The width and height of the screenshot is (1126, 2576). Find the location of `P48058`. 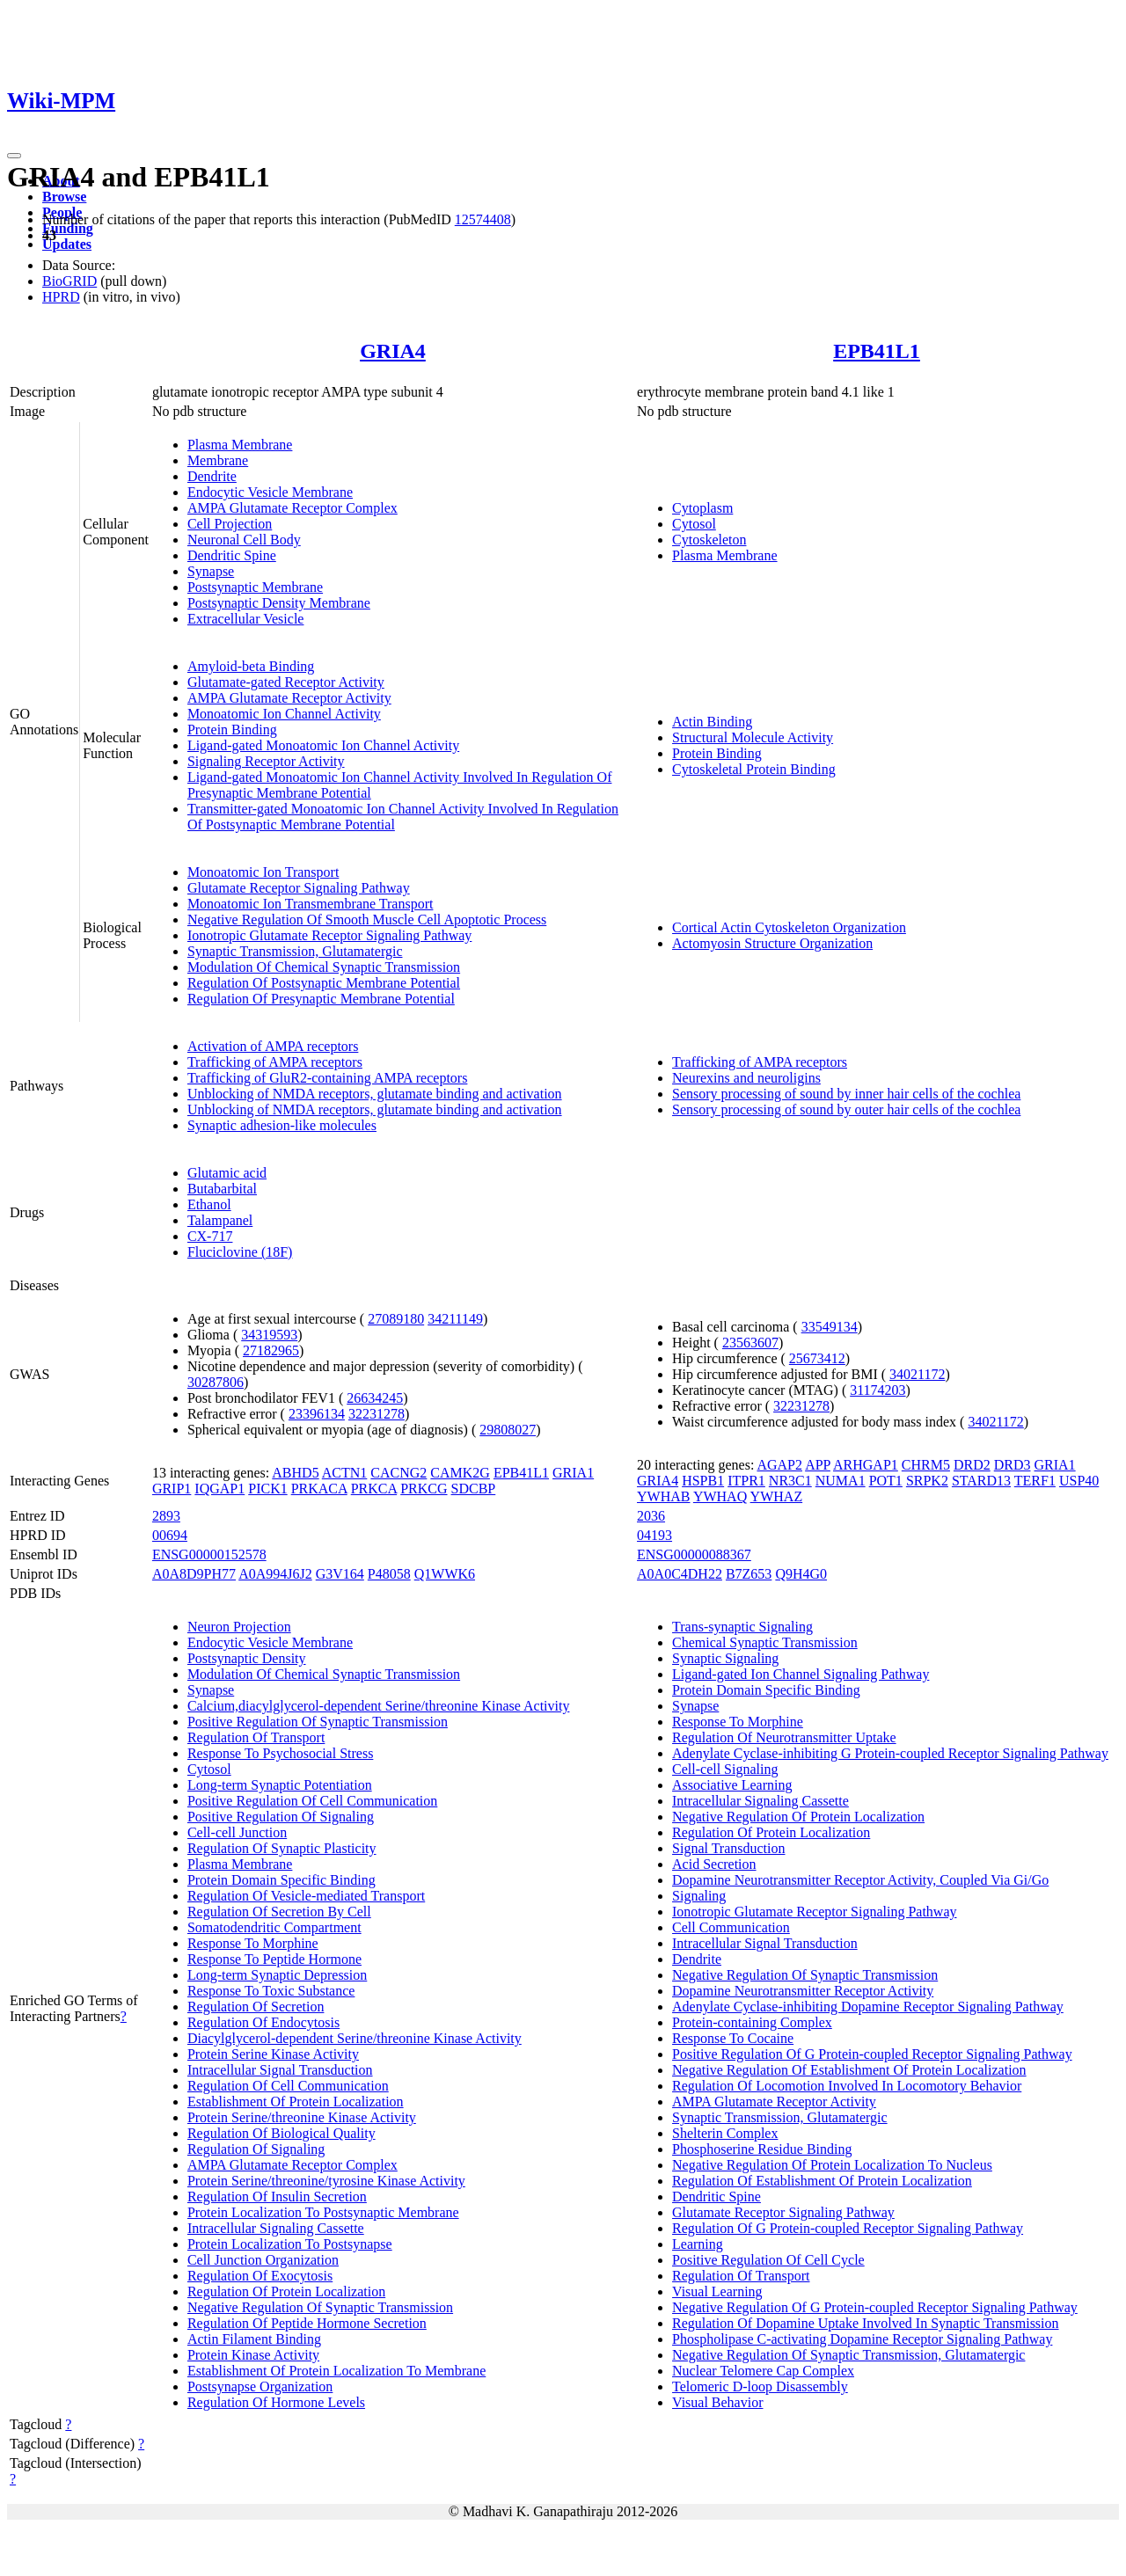

P48058 is located at coordinates (389, 1573).